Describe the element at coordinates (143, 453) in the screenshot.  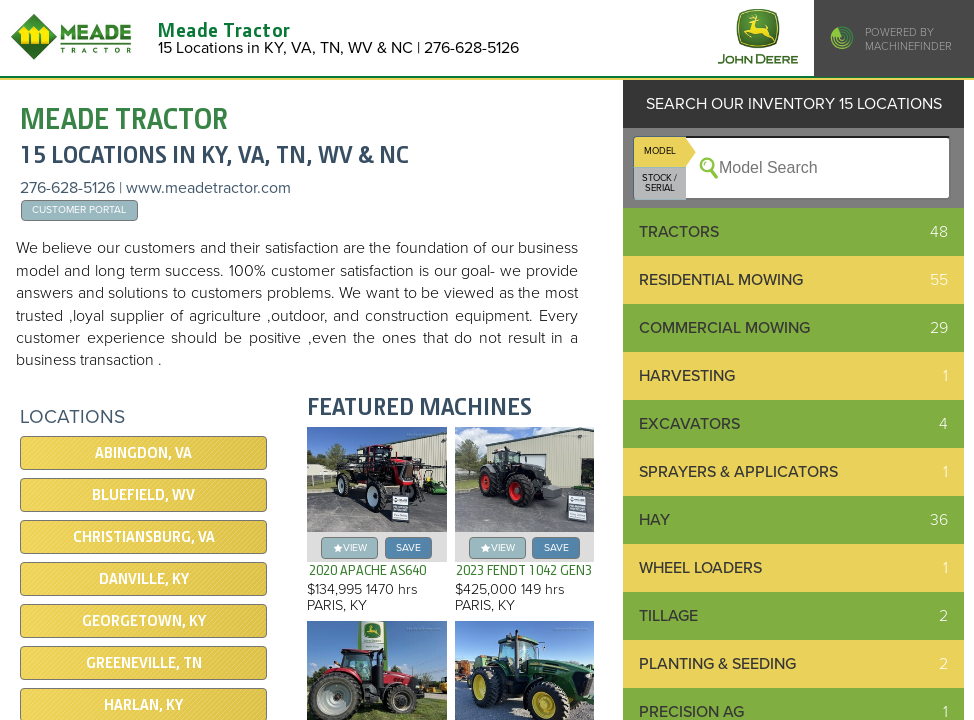
I see `Abingdon, VA` at that location.